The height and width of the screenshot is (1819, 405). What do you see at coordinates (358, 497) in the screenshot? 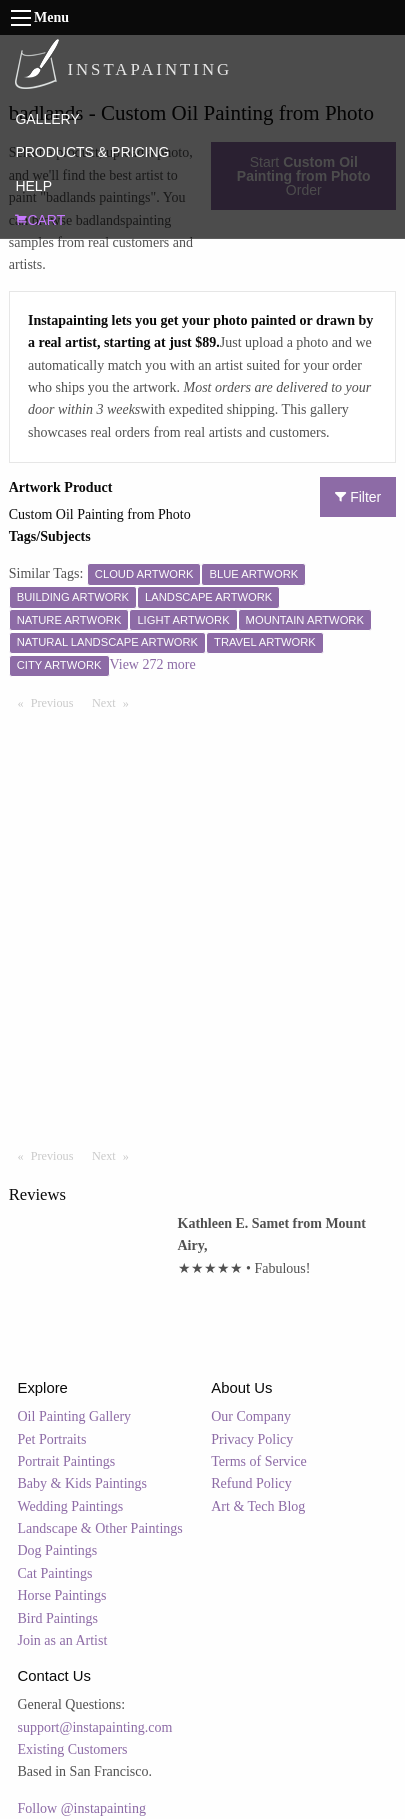
I see `Filter` at bounding box center [358, 497].